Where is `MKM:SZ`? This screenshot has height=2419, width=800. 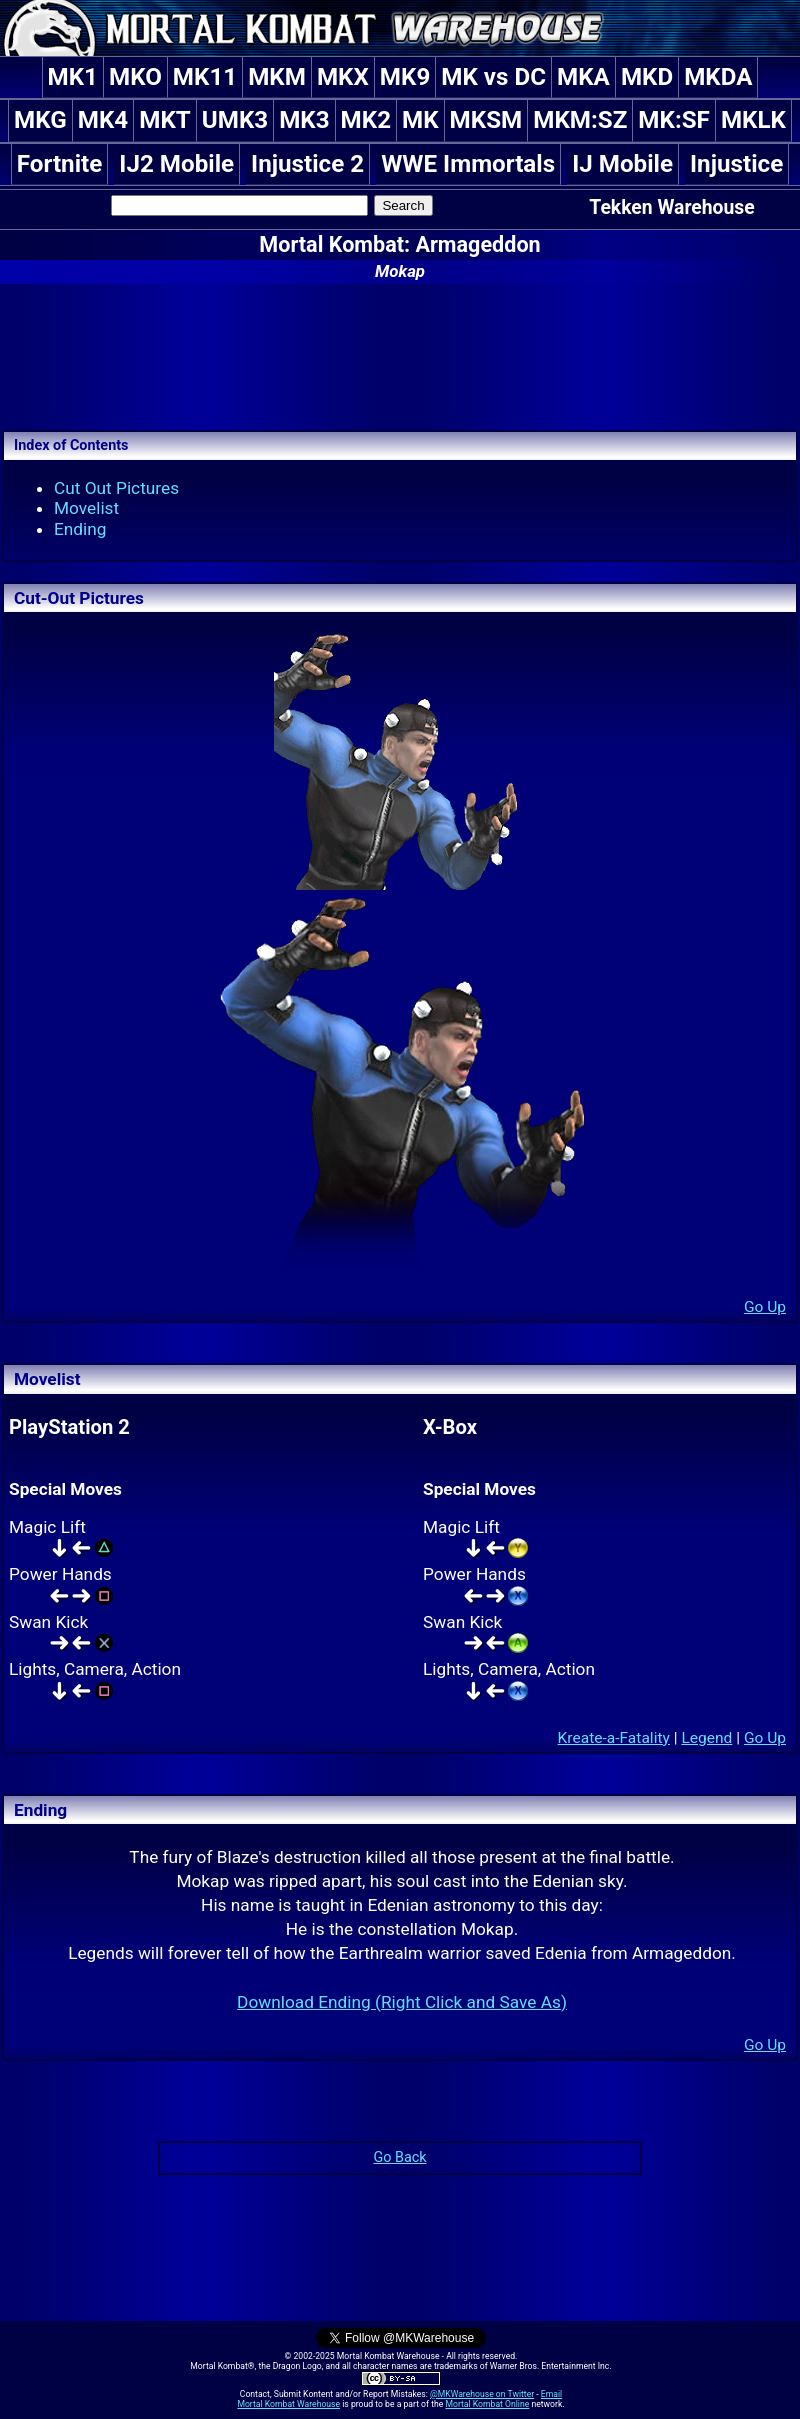
MKM:SZ is located at coordinates (580, 120).